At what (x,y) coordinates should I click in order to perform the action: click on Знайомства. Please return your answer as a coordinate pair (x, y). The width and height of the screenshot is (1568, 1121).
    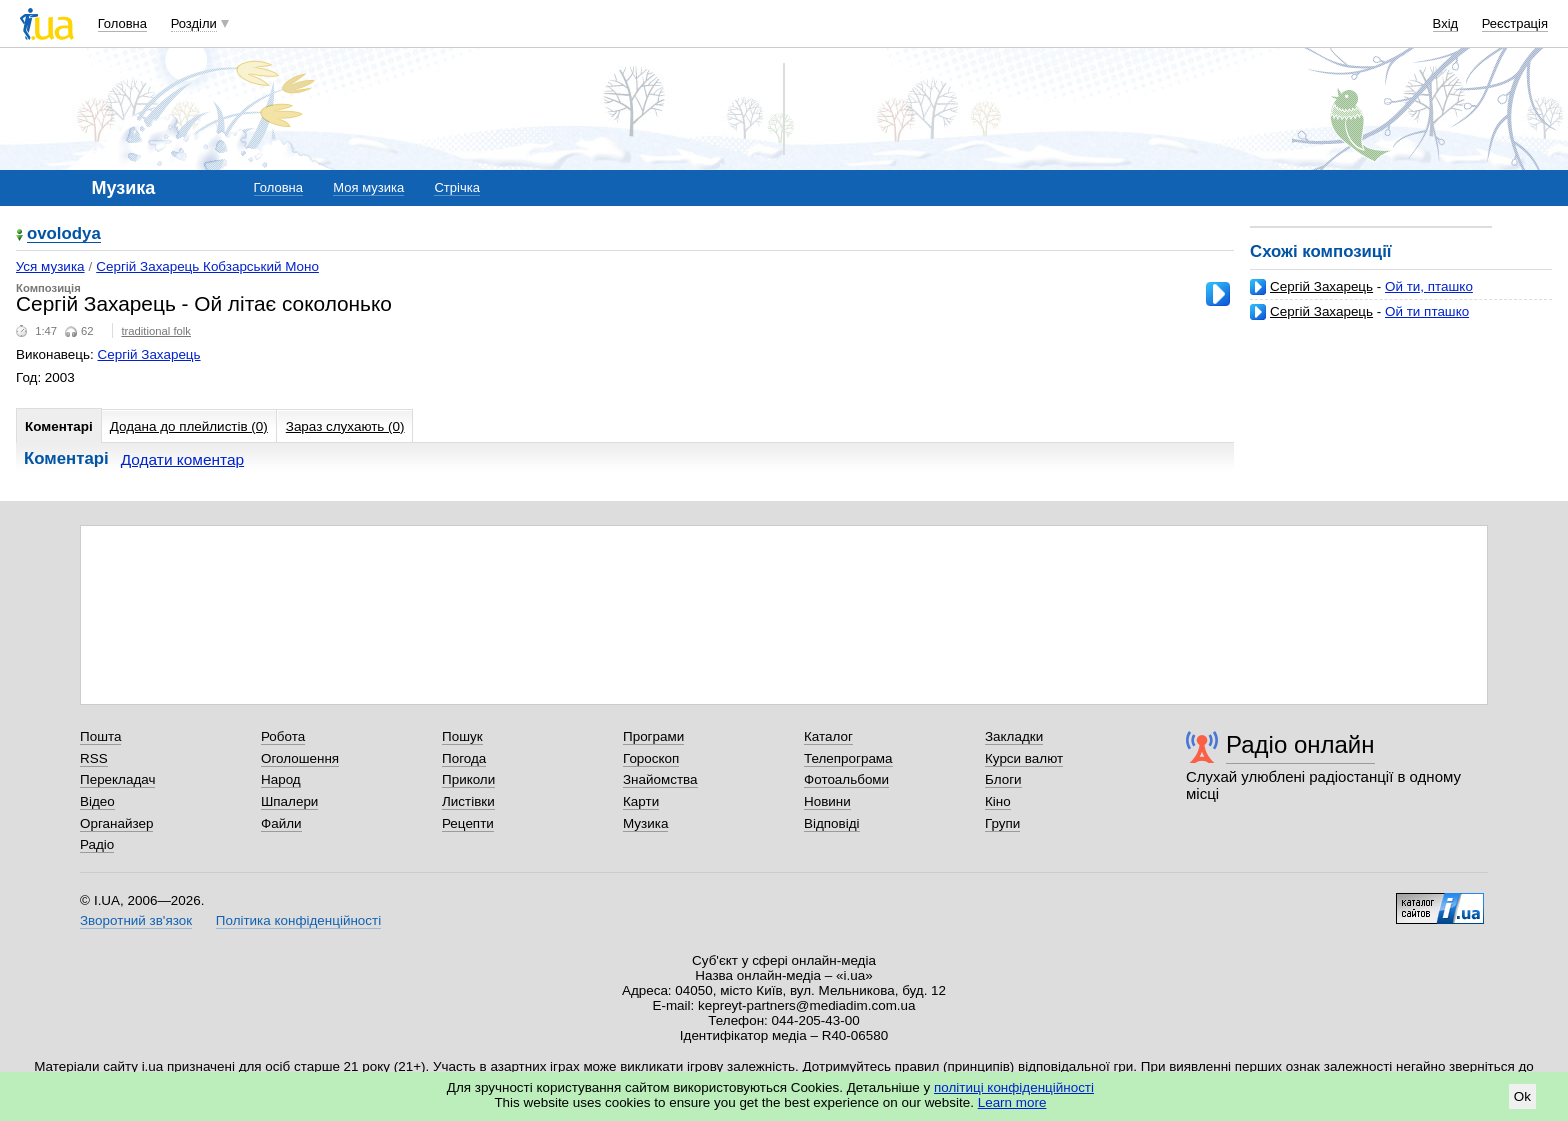
    Looking at the image, I should click on (660, 779).